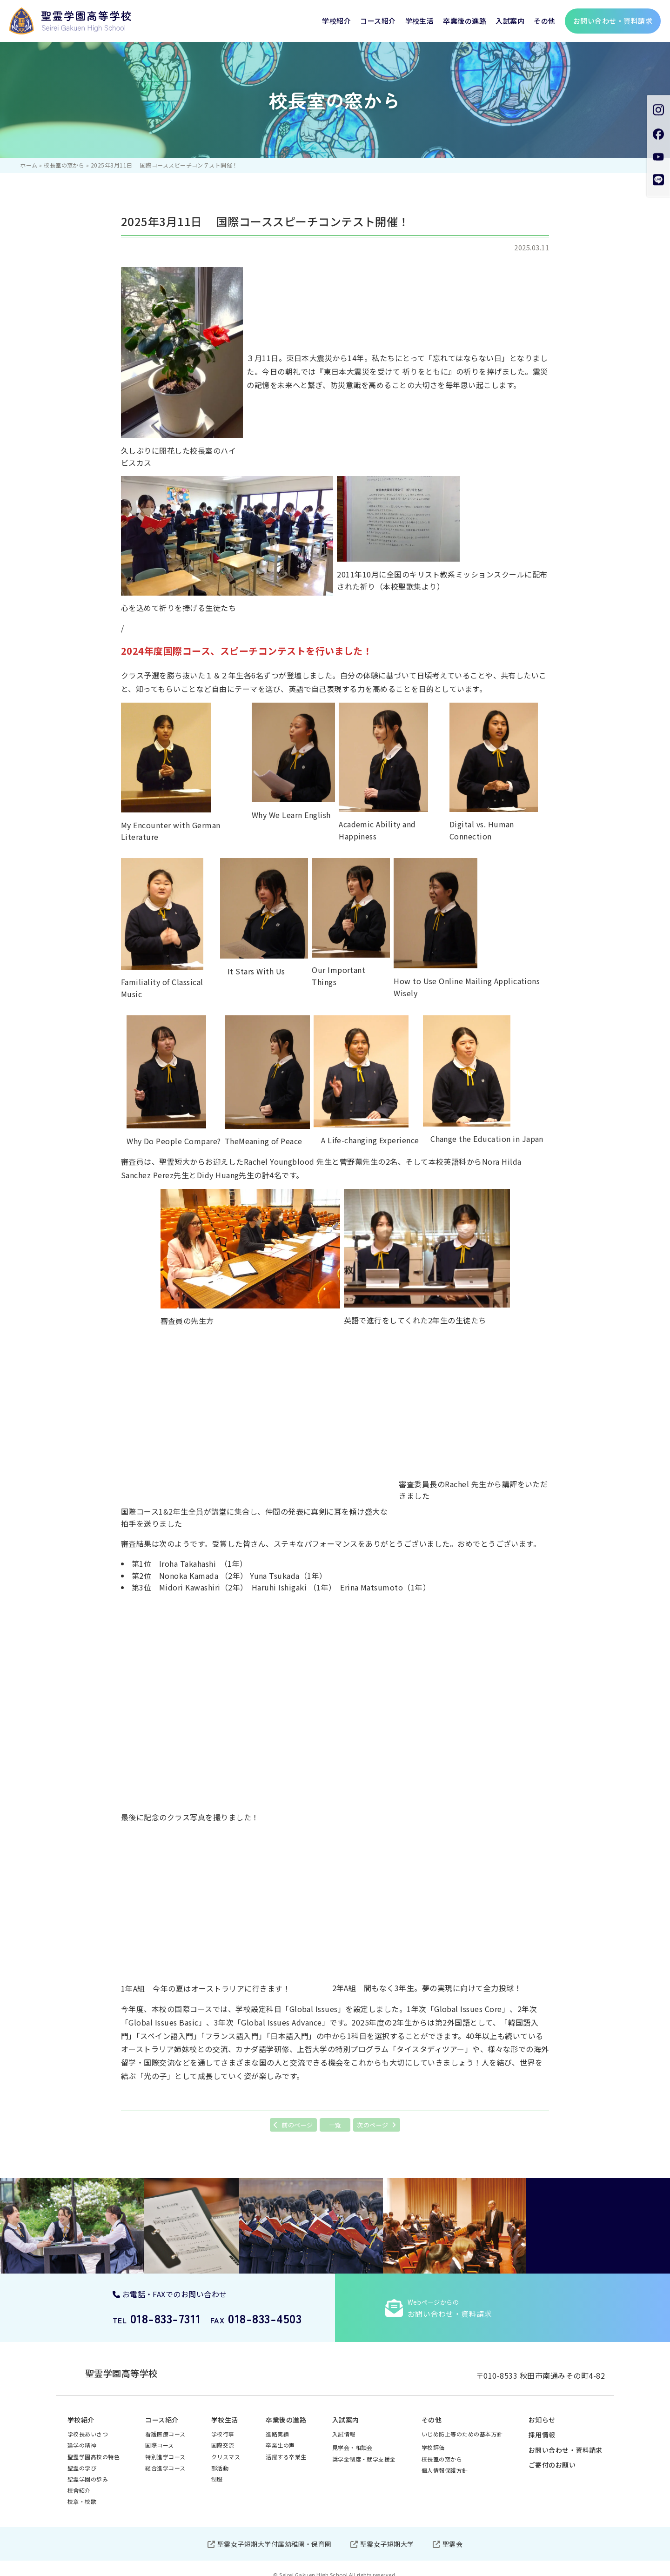  What do you see at coordinates (280, 2437) in the screenshot?
I see `卒業生の声` at bounding box center [280, 2437].